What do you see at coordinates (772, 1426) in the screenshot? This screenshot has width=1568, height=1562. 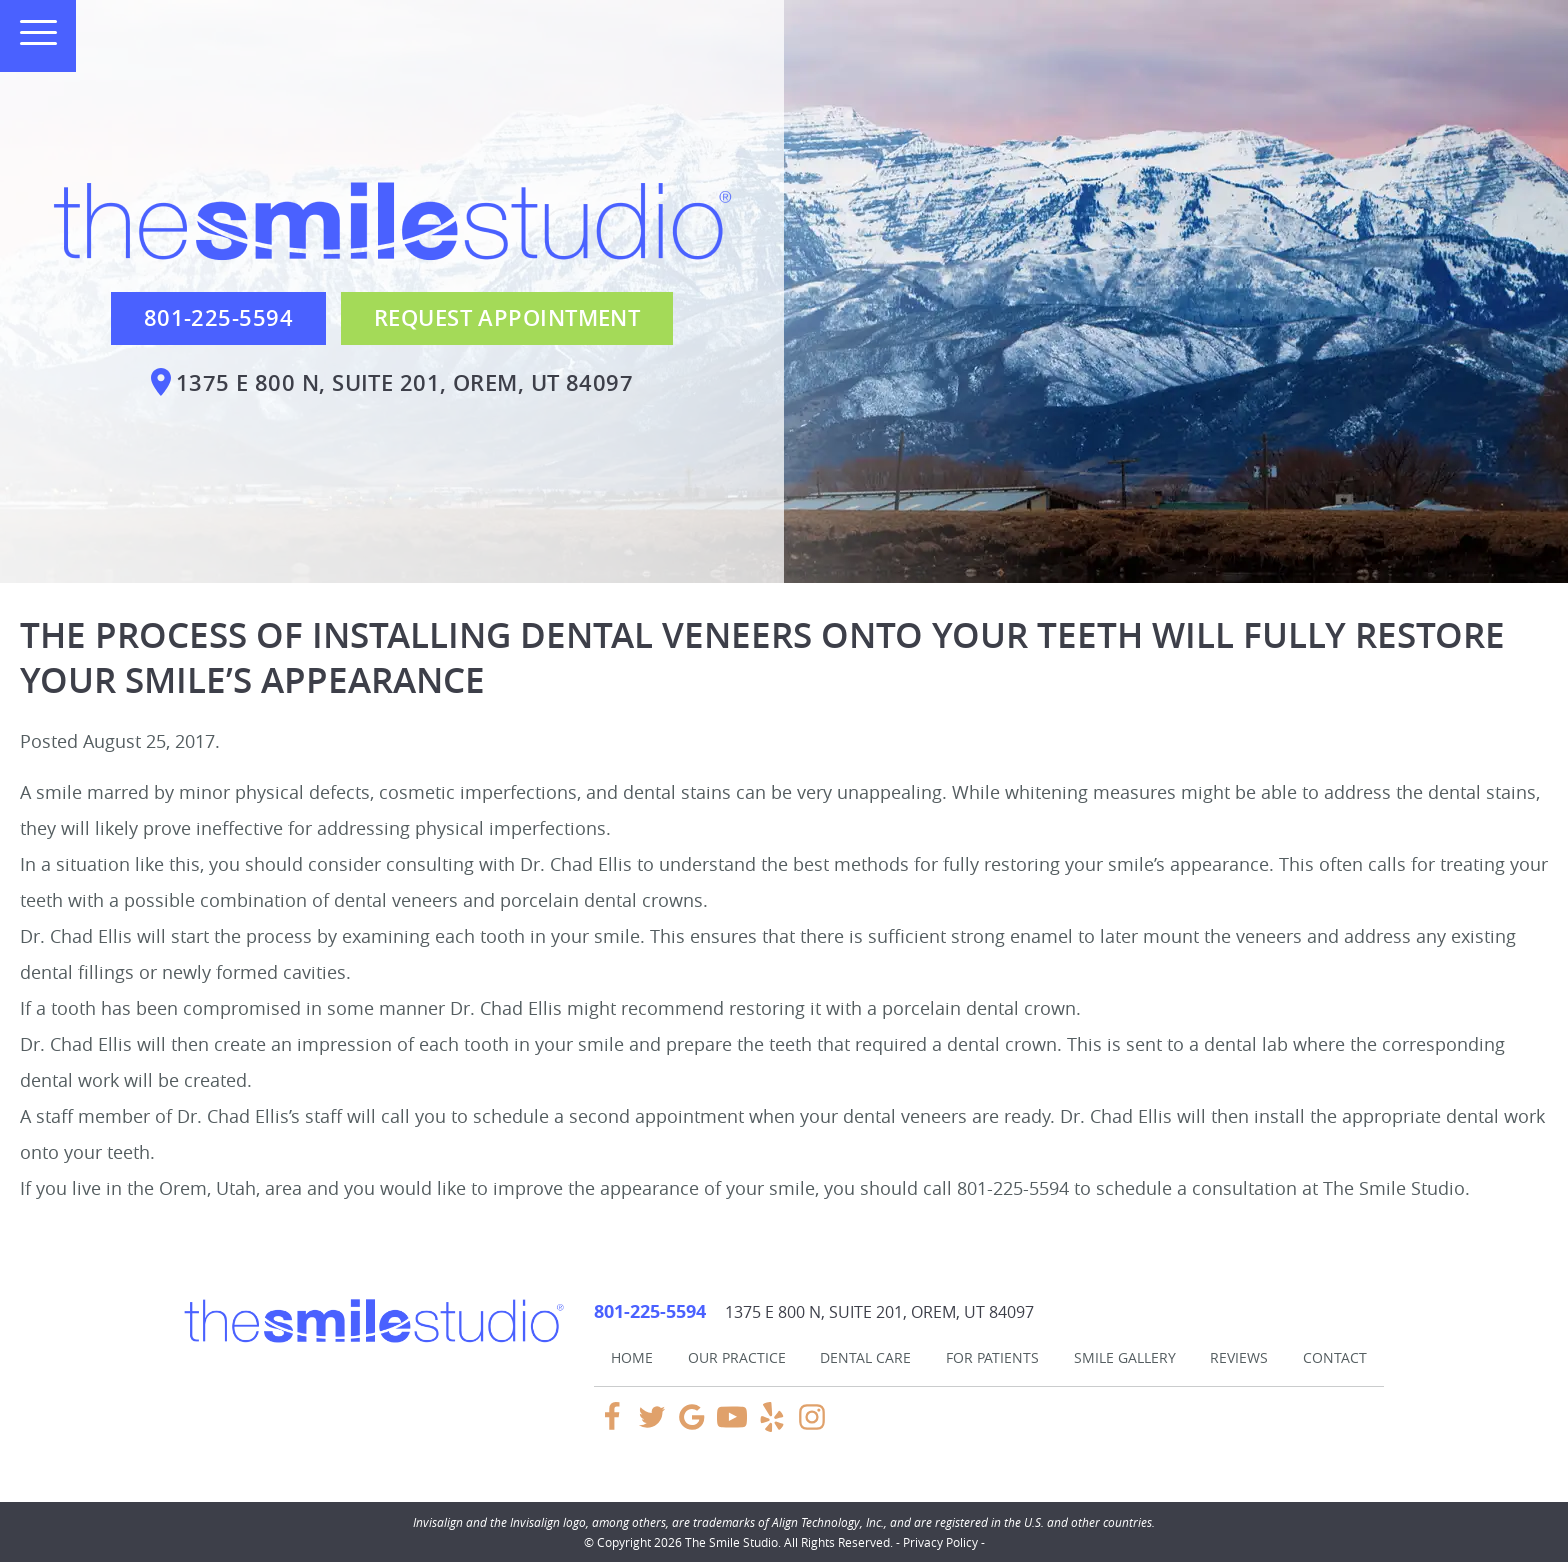 I see `[Yelp Link]` at bounding box center [772, 1426].